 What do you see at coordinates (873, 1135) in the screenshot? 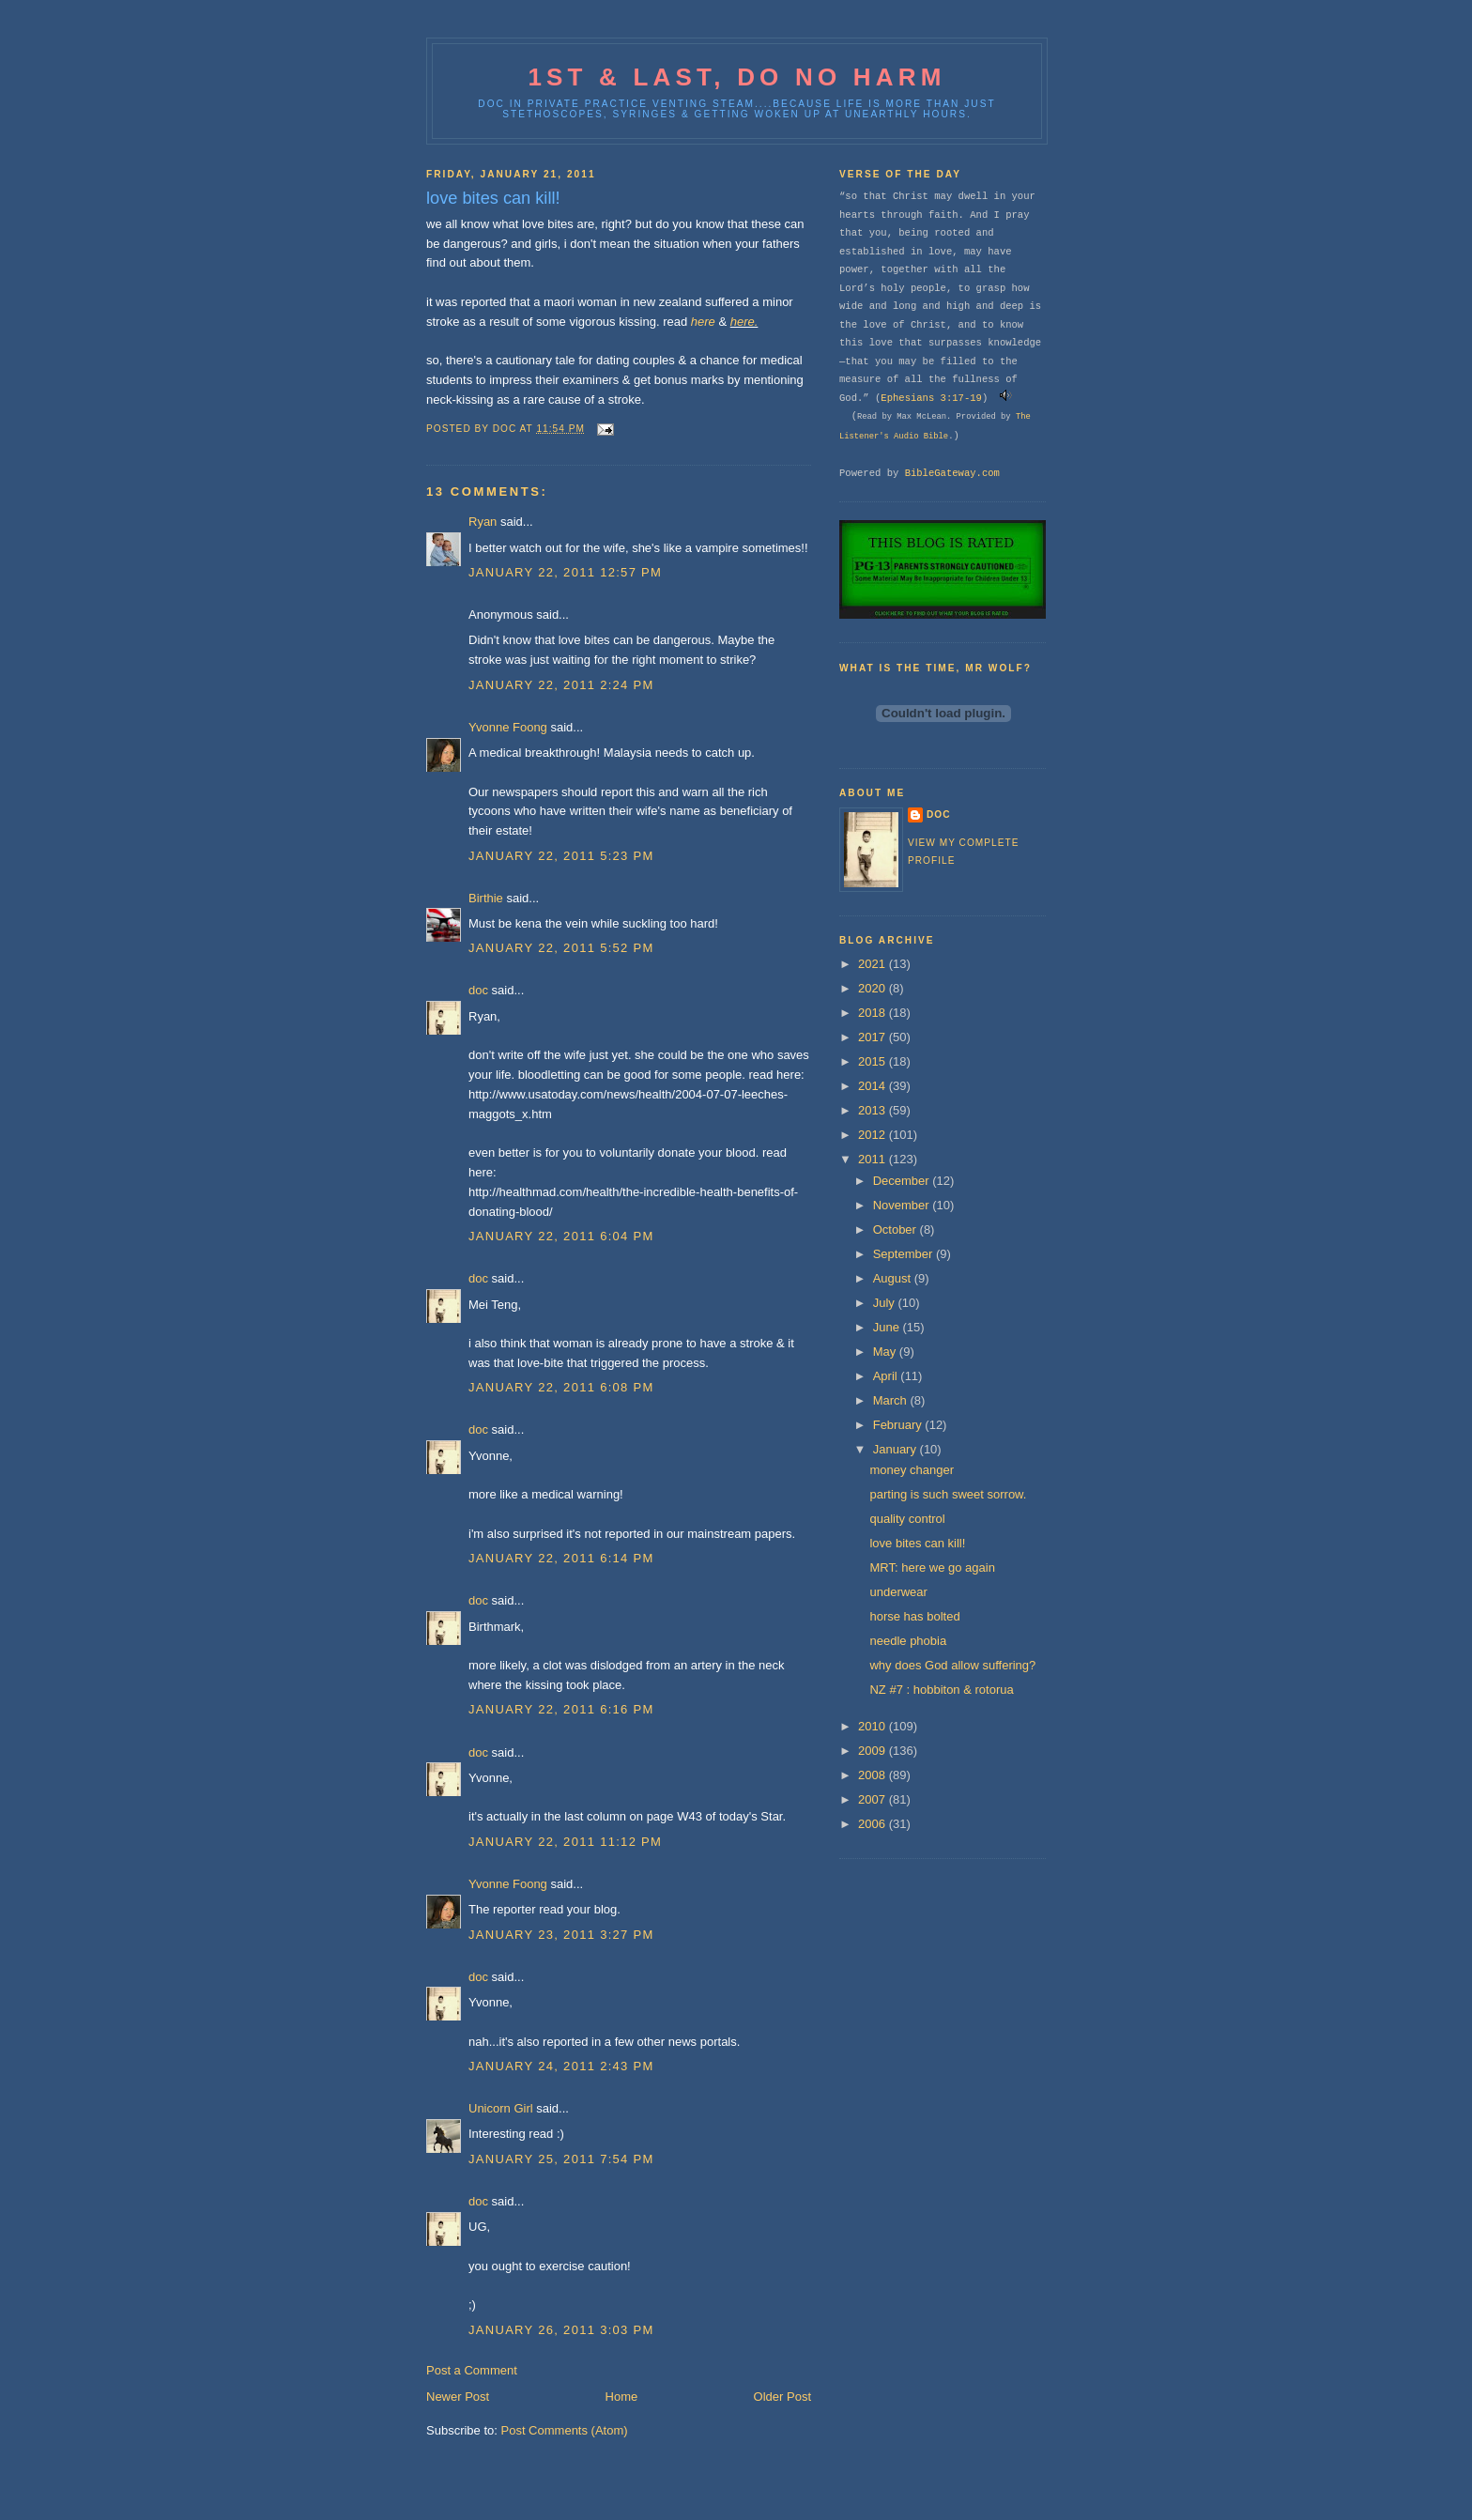
I see `2012` at bounding box center [873, 1135].